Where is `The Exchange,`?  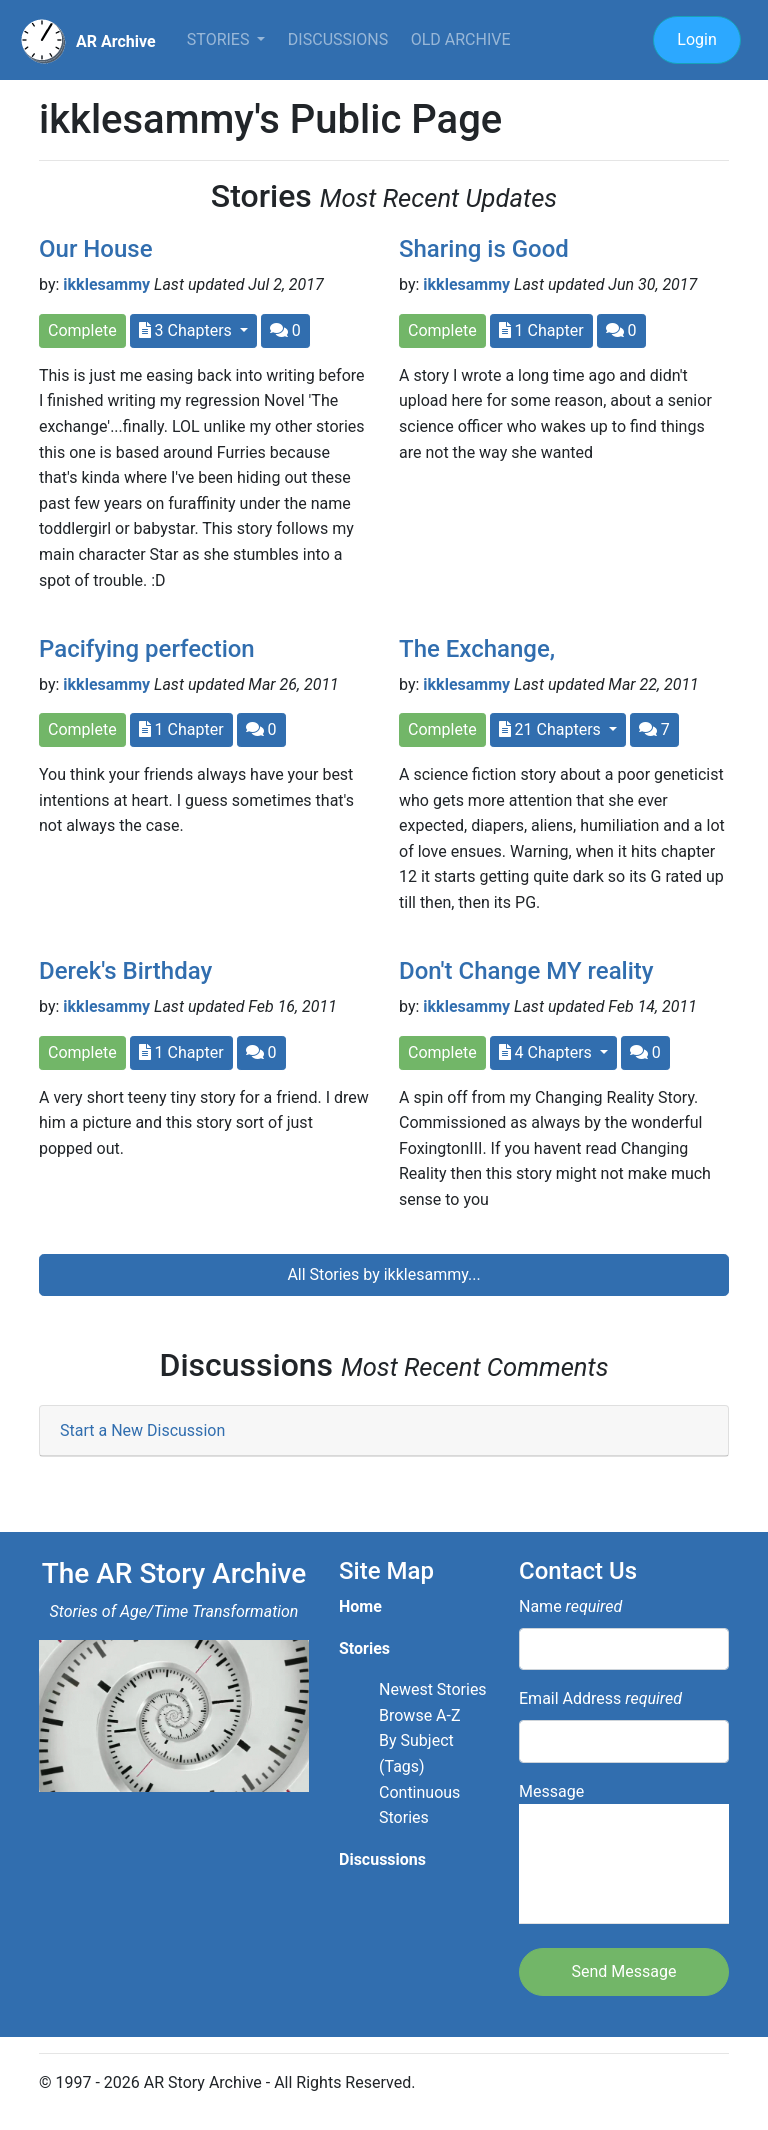 The Exchange, is located at coordinates (477, 649).